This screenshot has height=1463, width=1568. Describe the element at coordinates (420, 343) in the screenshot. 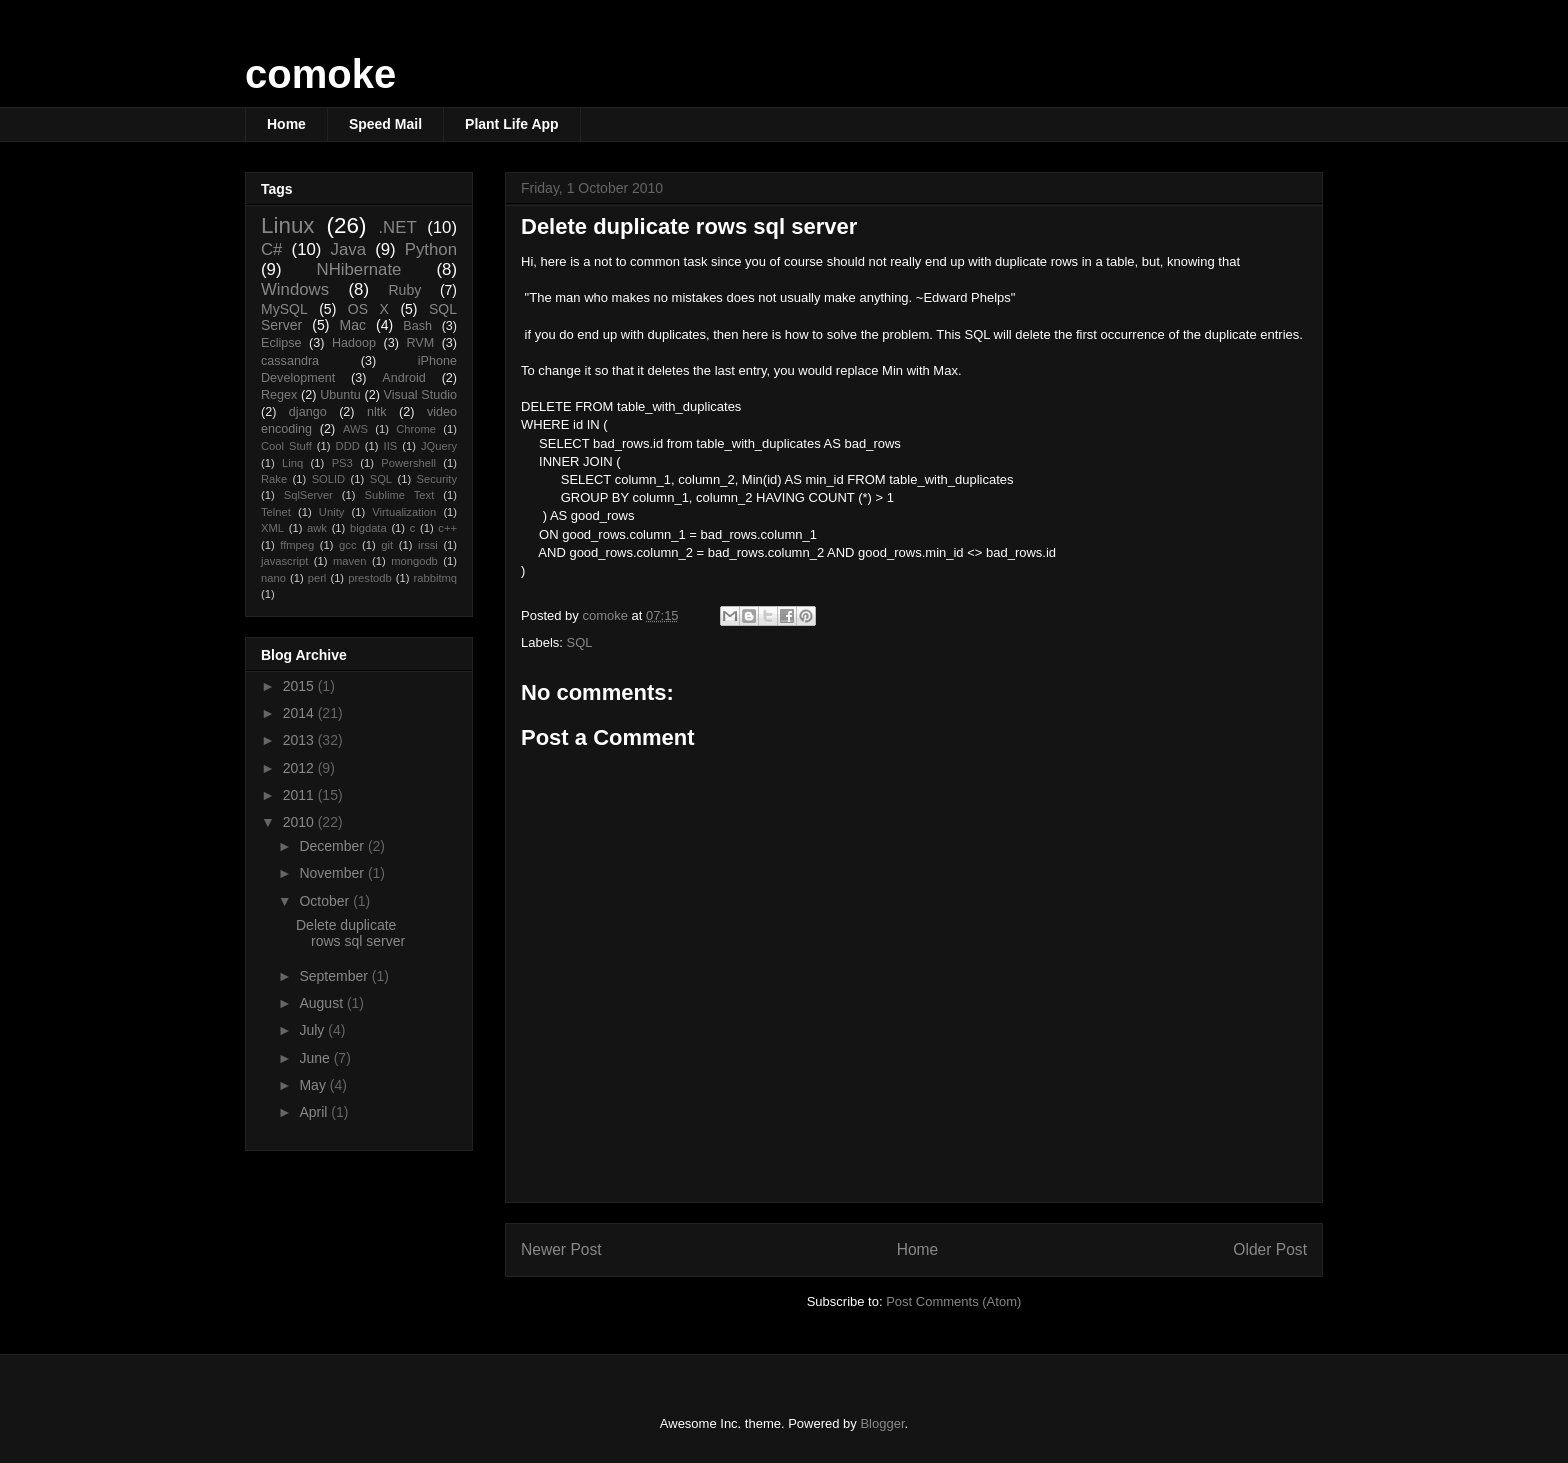

I see `RVM` at that location.